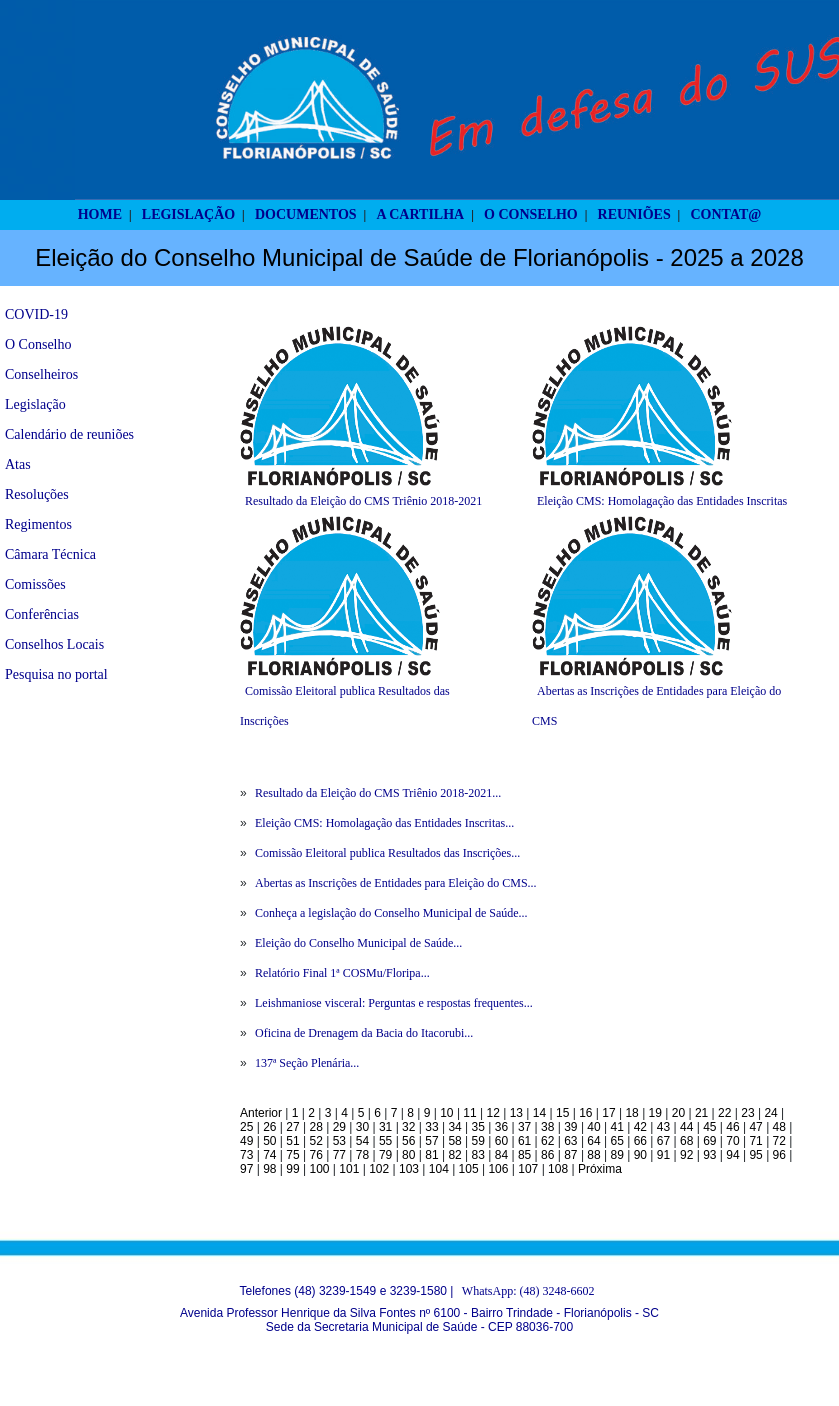 The height and width of the screenshot is (1406, 839). Describe the element at coordinates (339, 1141) in the screenshot. I see `53` at that location.